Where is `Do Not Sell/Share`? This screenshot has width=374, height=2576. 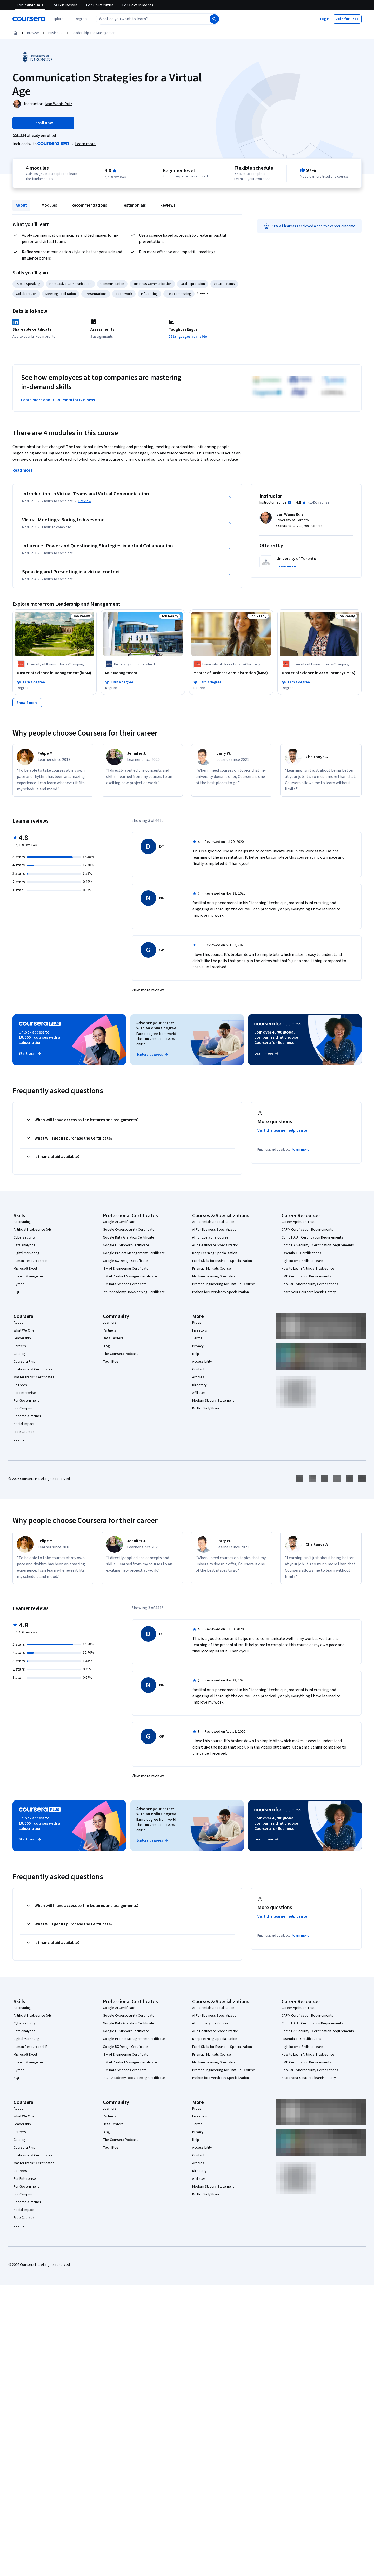
Do Not Sell/Share is located at coordinates (205, 1408).